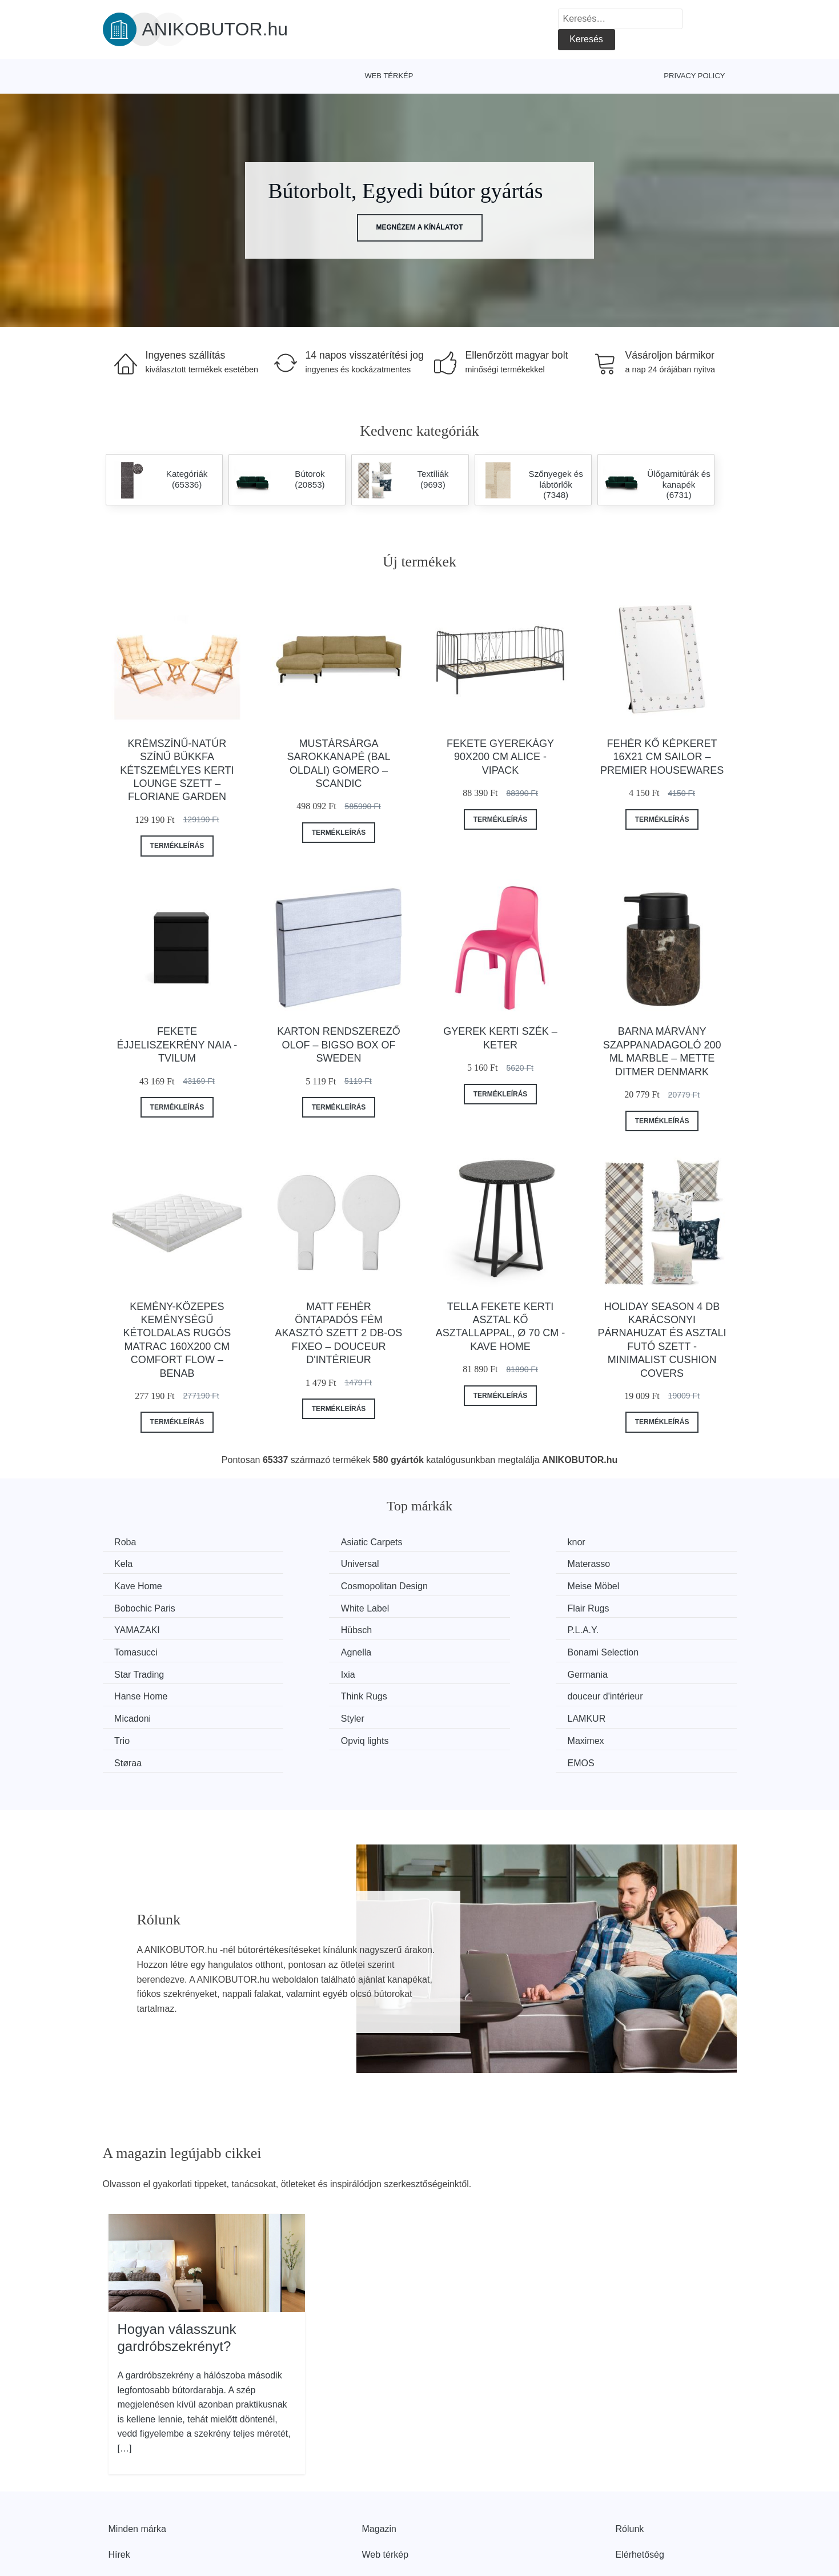 The width and height of the screenshot is (839, 2576). What do you see at coordinates (614, 1542) in the screenshot?
I see `Kela` at bounding box center [614, 1542].